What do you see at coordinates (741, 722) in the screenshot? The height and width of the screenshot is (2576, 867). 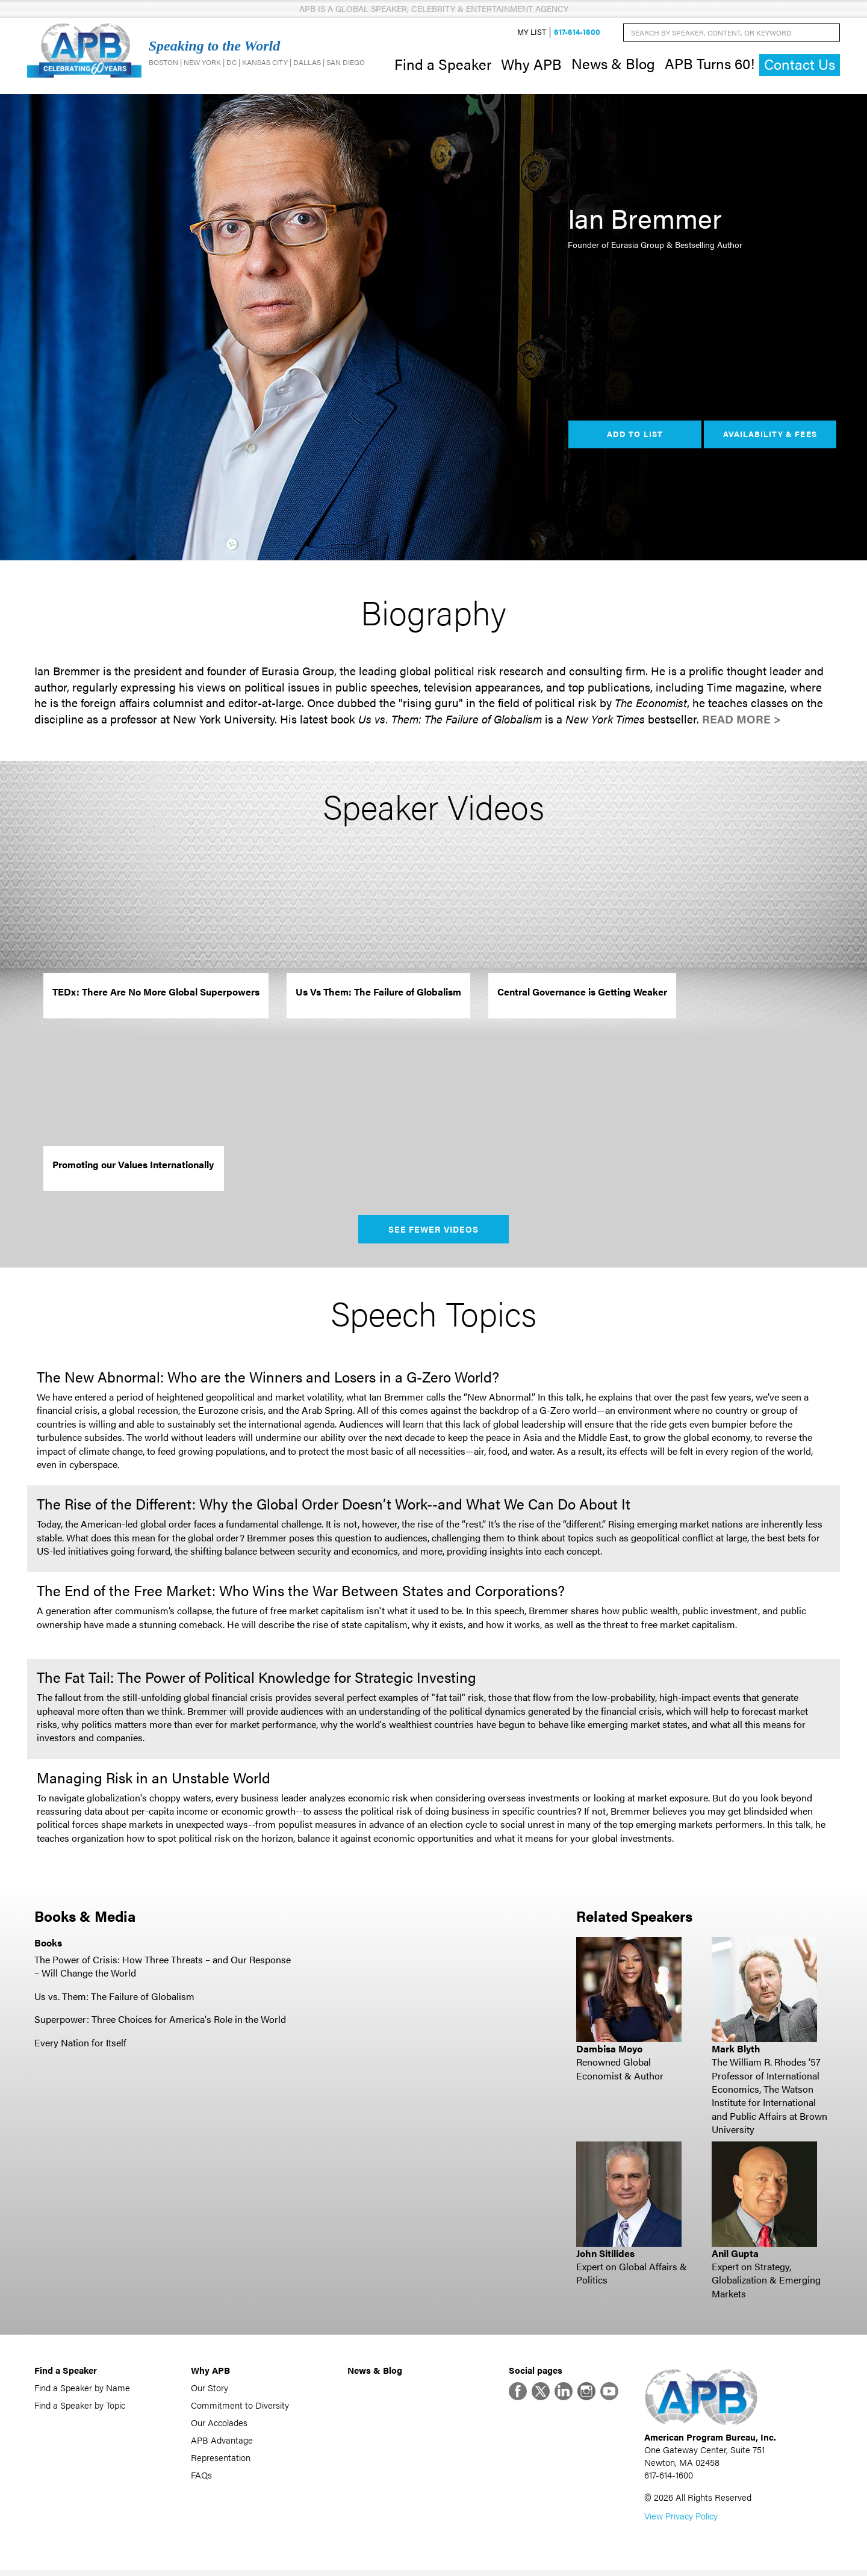 I see `Read More >` at bounding box center [741, 722].